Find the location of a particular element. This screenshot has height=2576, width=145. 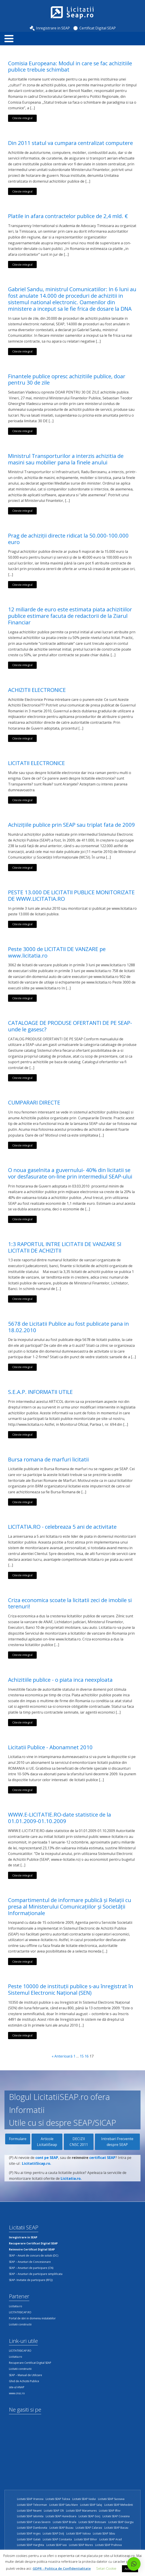

Licitatii SEAP Vaslui is located at coordinates (84, 2499).